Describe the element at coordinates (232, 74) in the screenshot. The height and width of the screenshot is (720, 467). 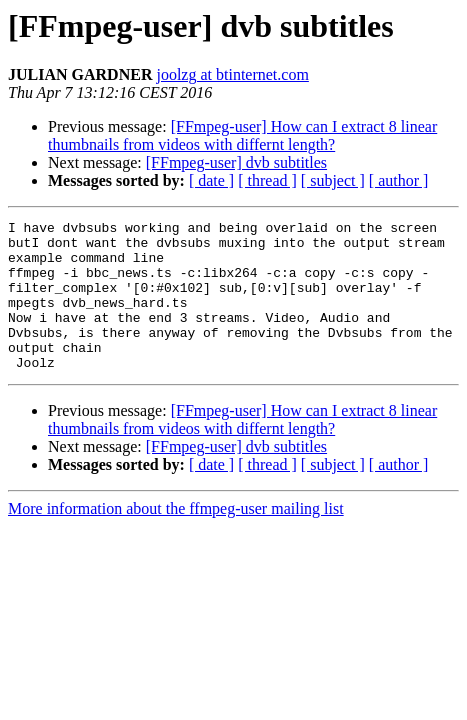
I see `joolzg at btinternet.com` at that location.